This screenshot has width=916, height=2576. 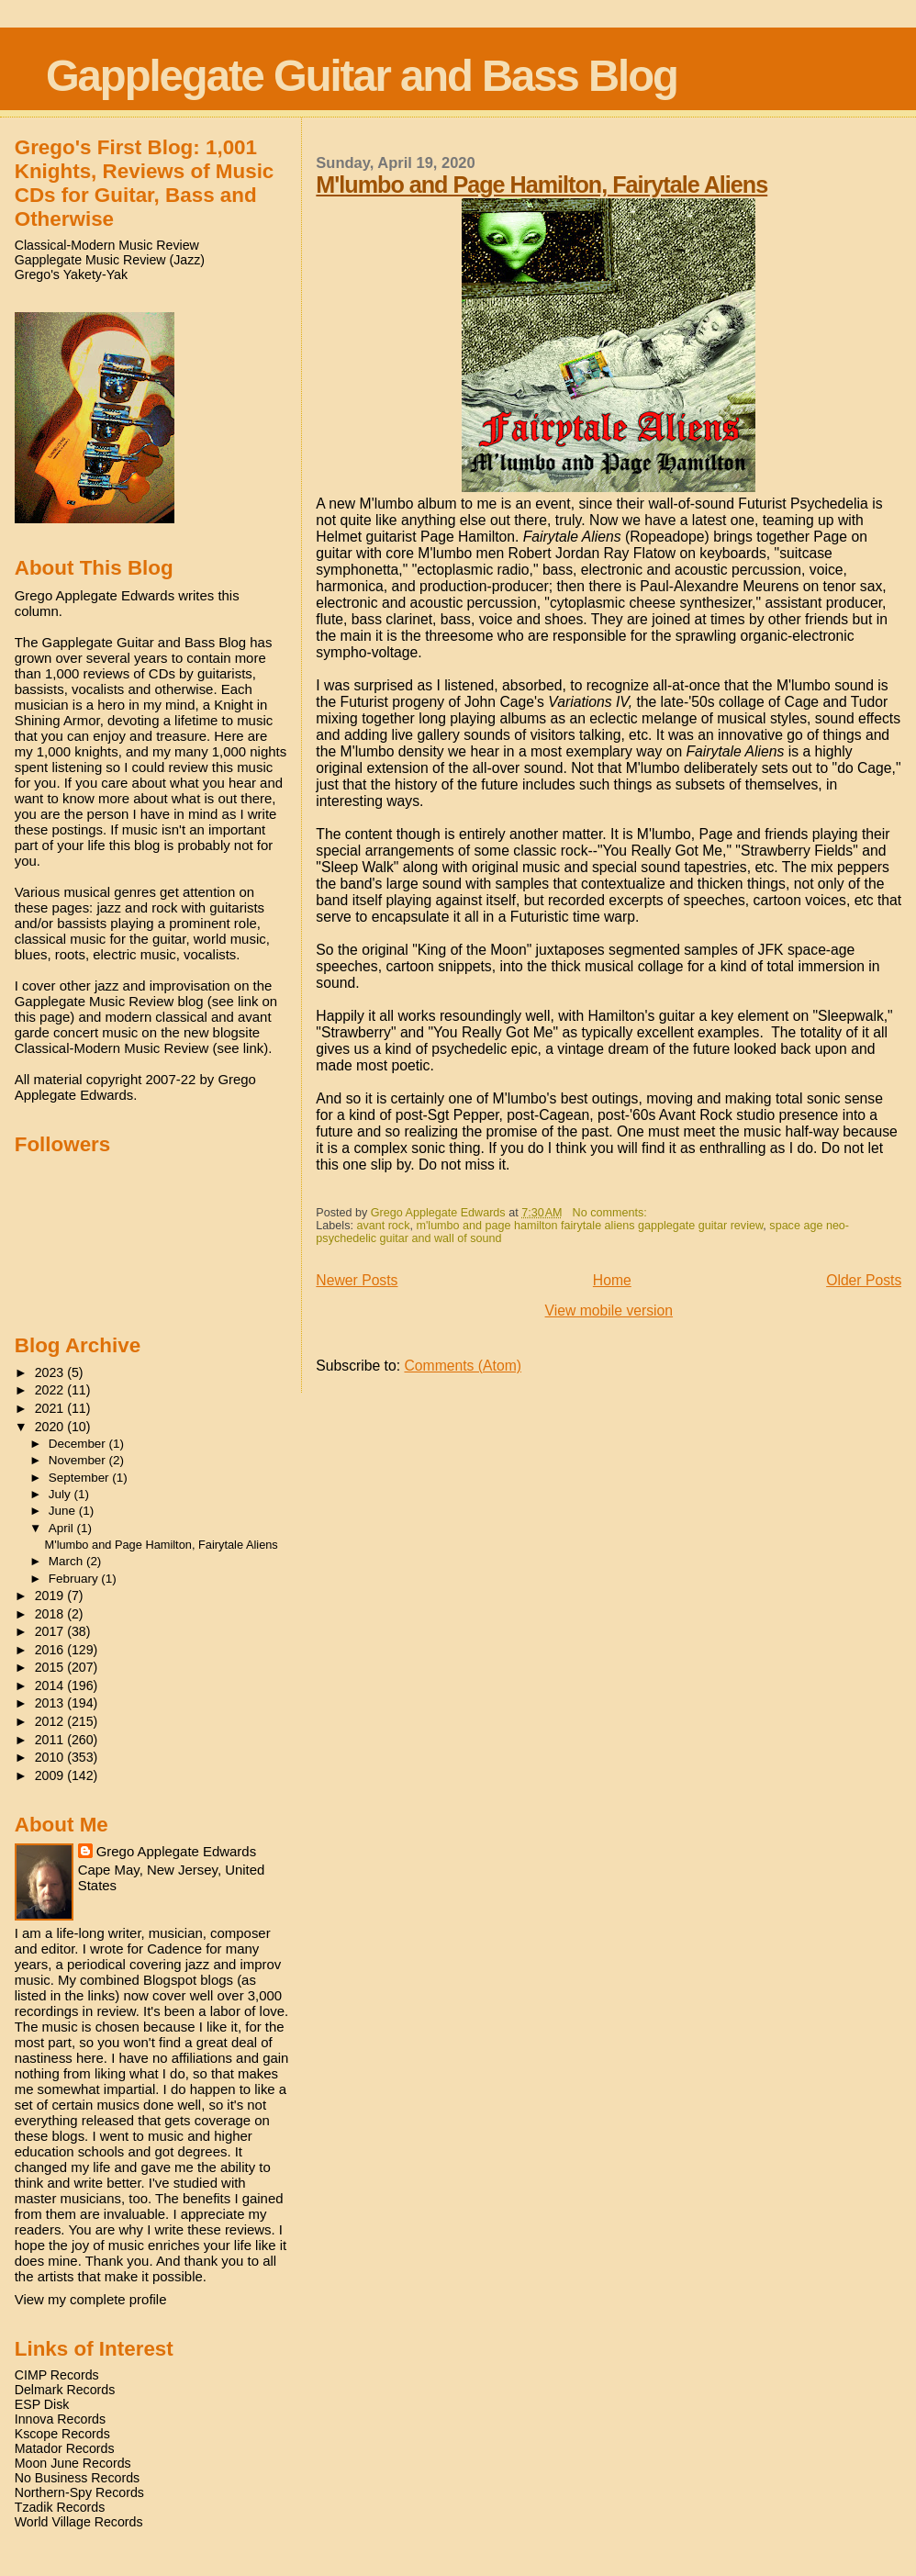 What do you see at coordinates (75, 1578) in the screenshot?
I see `February` at bounding box center [75, 1578].